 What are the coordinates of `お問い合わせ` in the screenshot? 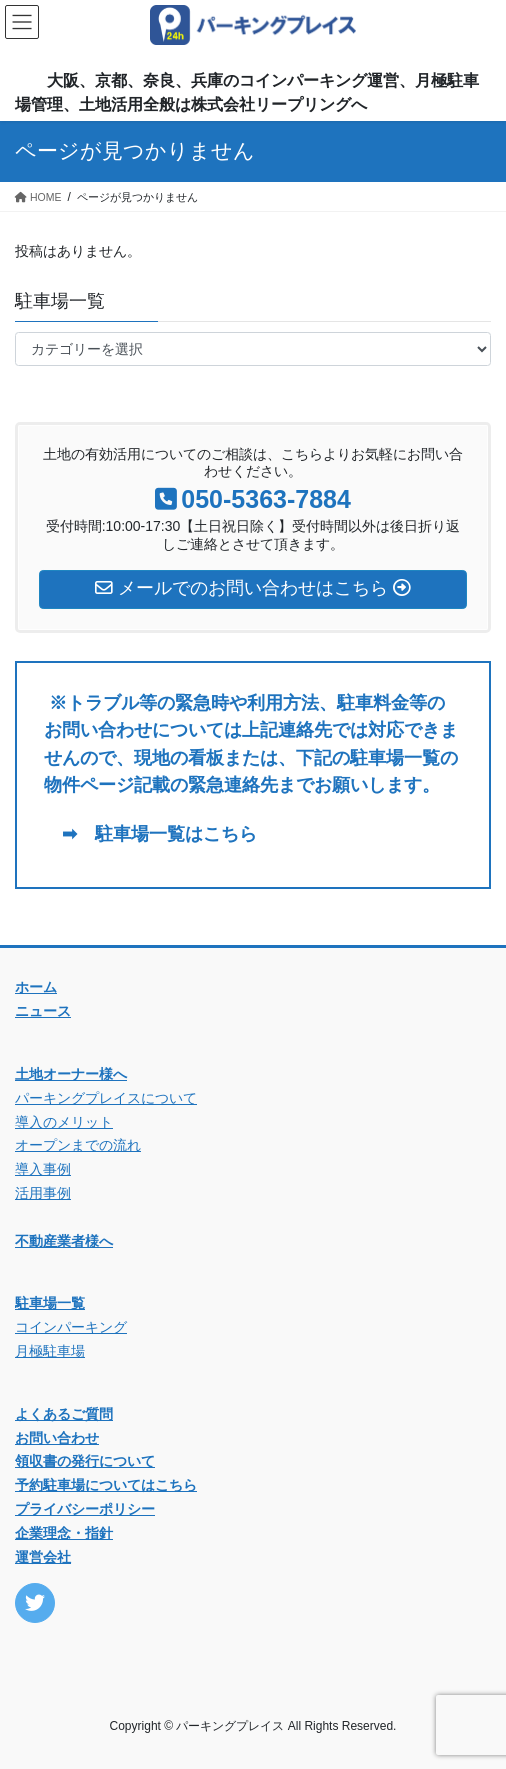 It's located at (57, 1438).